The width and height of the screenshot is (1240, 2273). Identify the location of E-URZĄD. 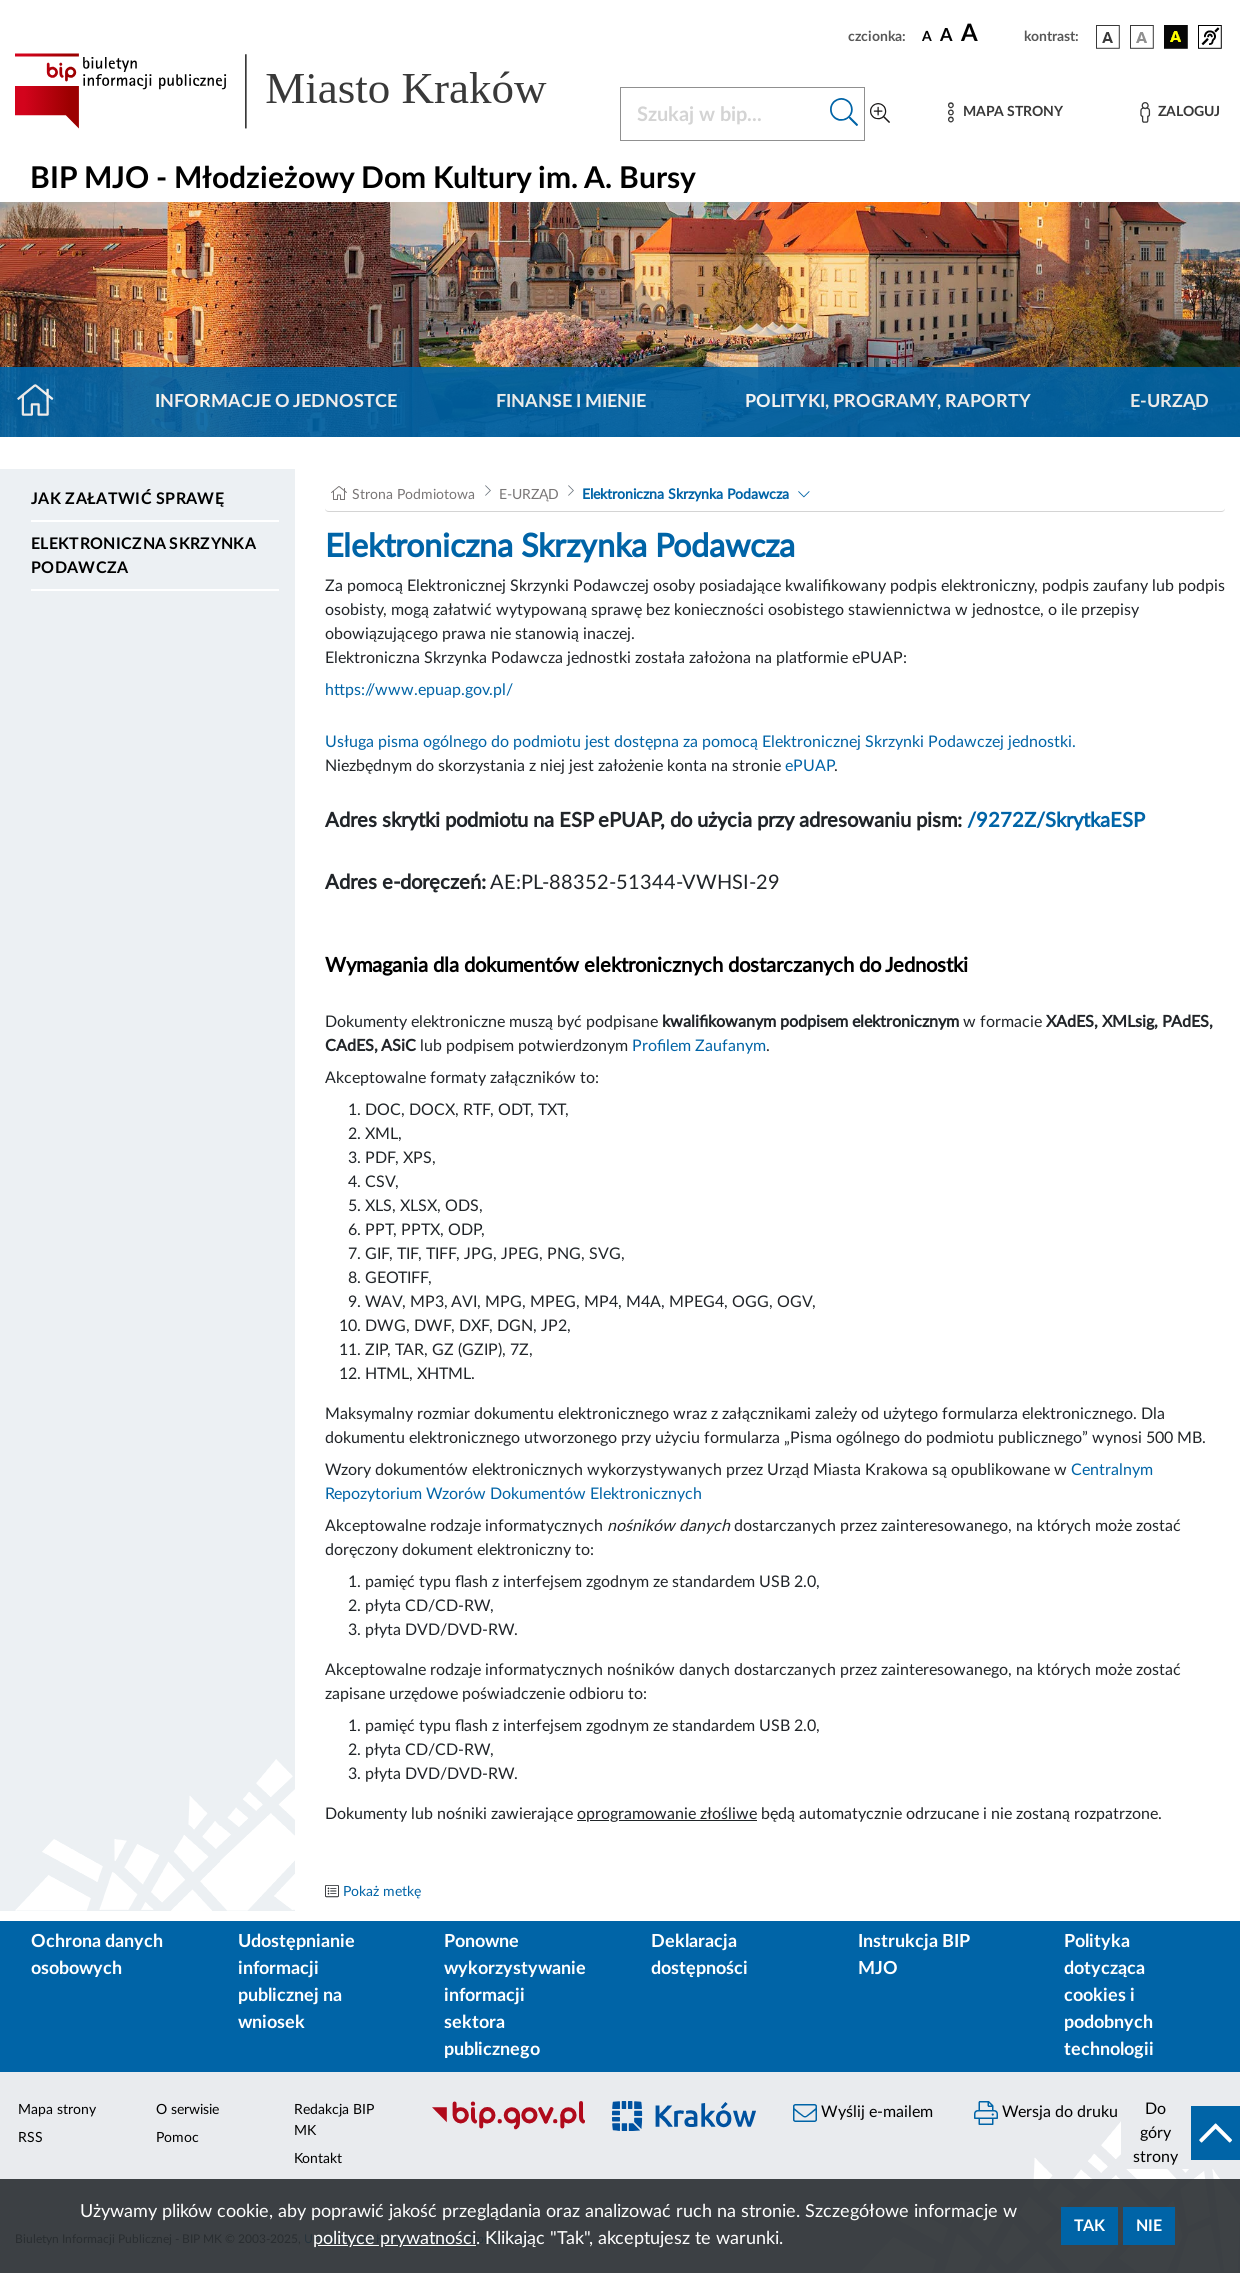
(1169, 402).